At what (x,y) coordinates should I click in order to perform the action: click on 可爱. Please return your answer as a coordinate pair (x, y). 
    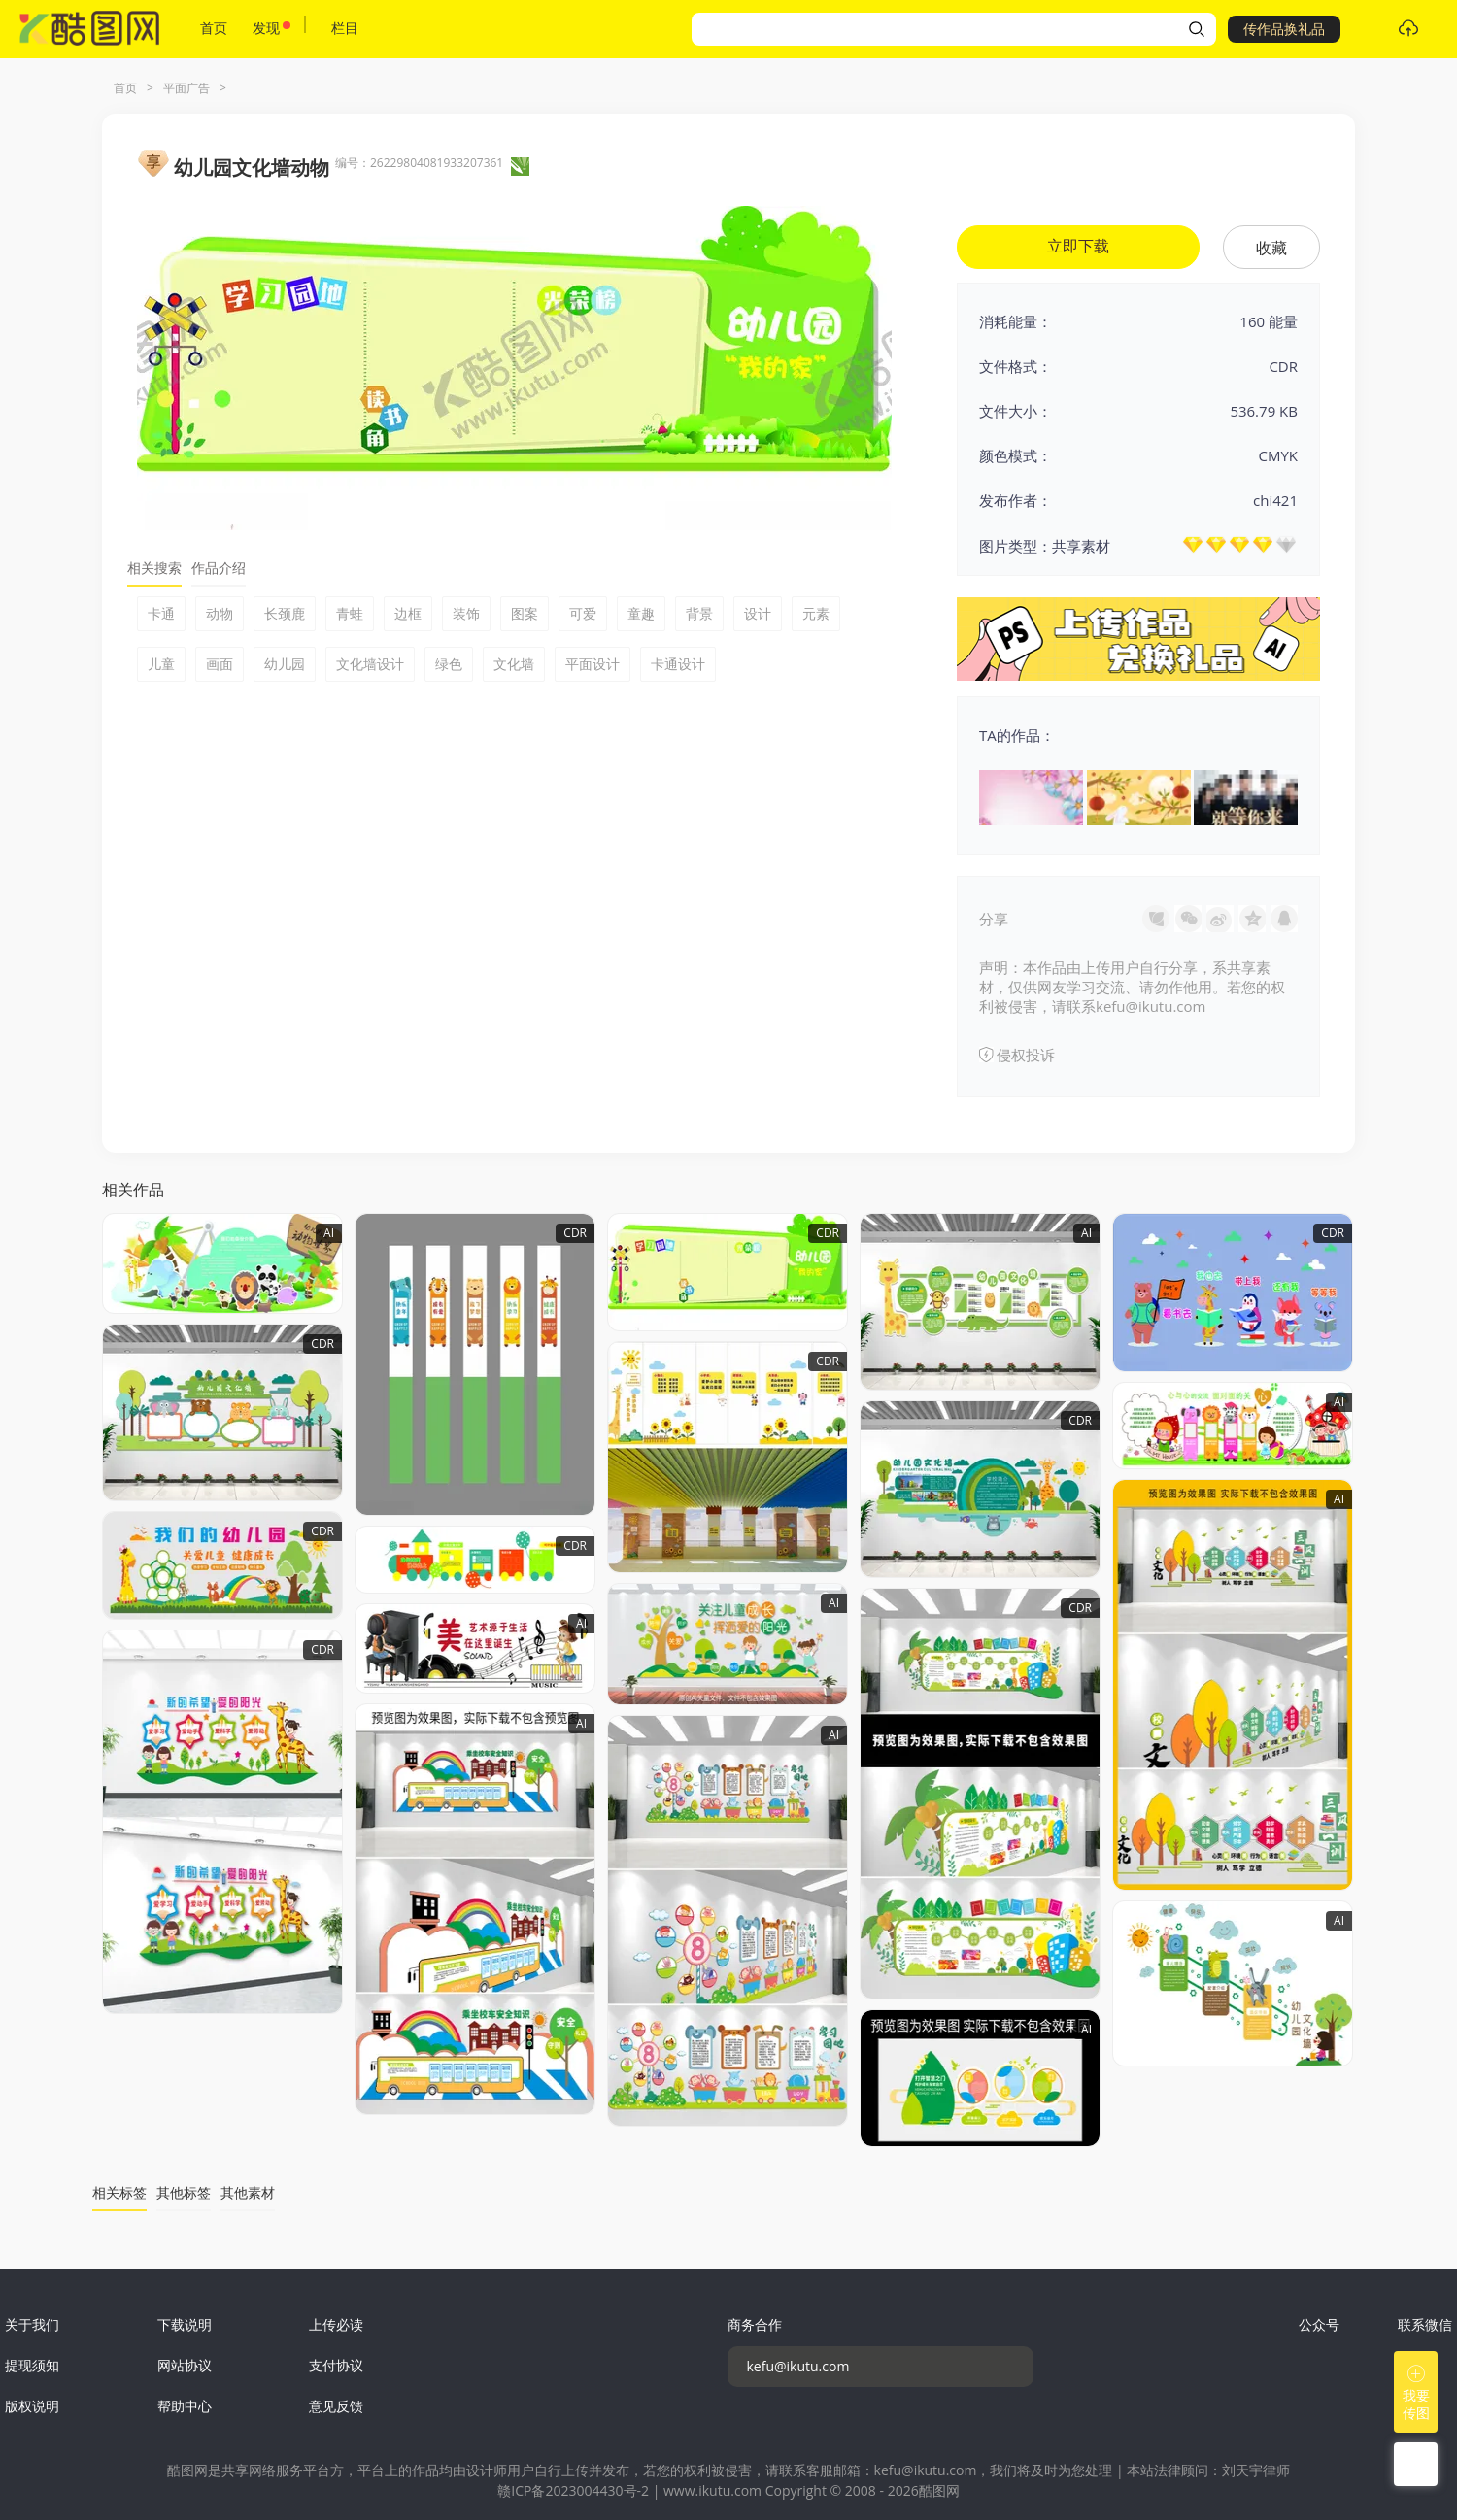
    Looking at the image, I should click on (582, 613).